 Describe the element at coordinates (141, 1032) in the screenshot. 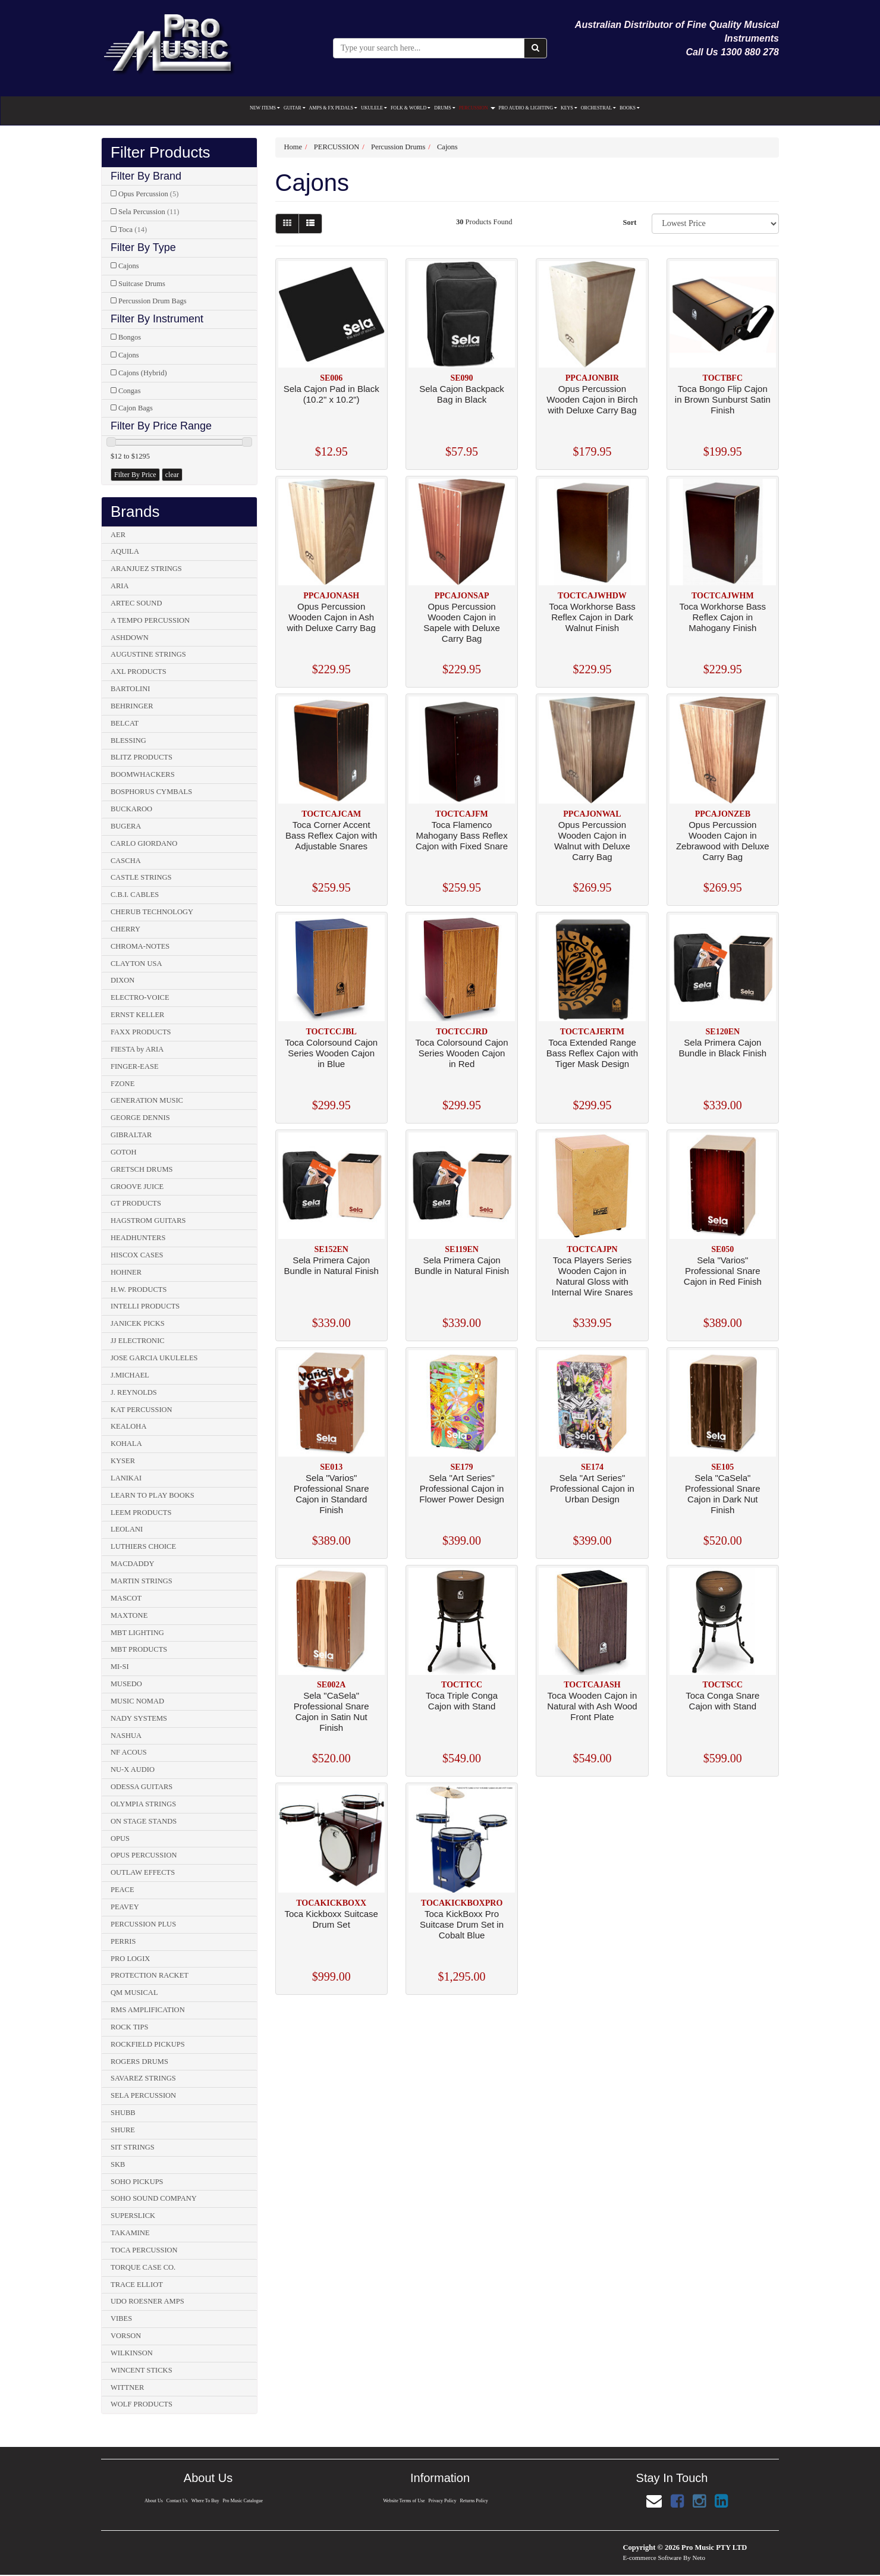

I see `FAXX PRODUCTS` at that location.